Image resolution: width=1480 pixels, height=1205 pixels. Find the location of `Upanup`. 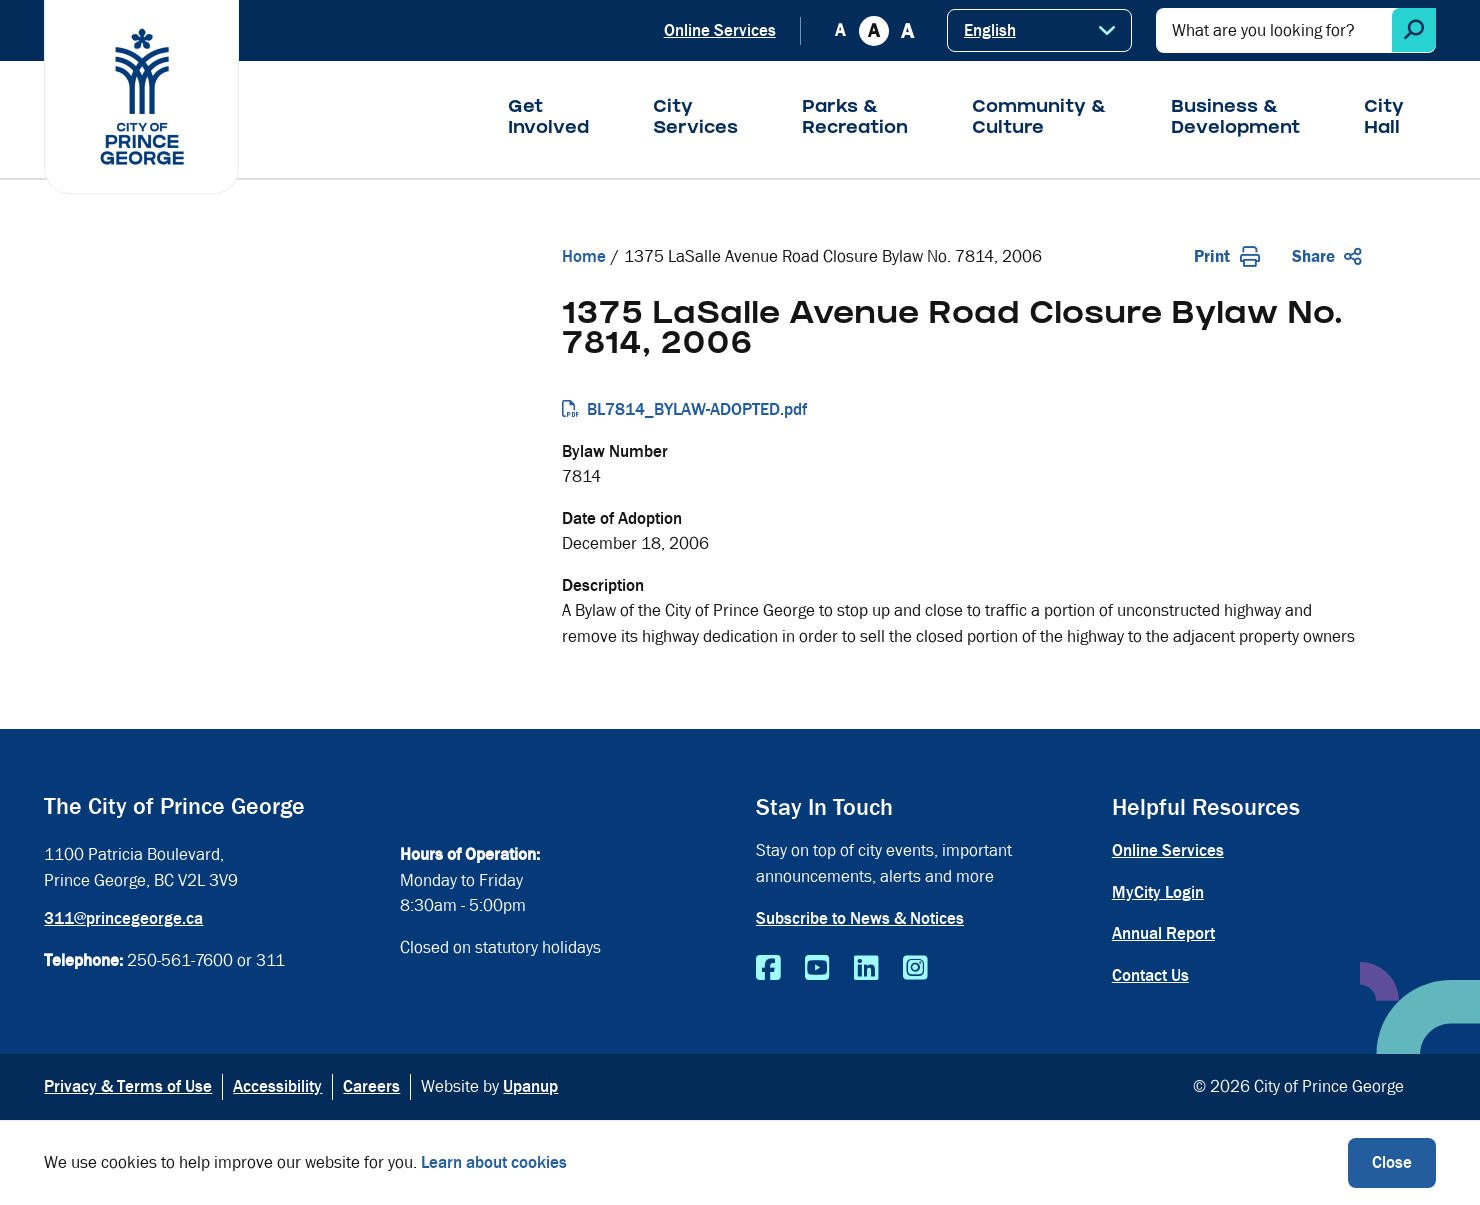

Upanup is located at coordinates (530, 1086).